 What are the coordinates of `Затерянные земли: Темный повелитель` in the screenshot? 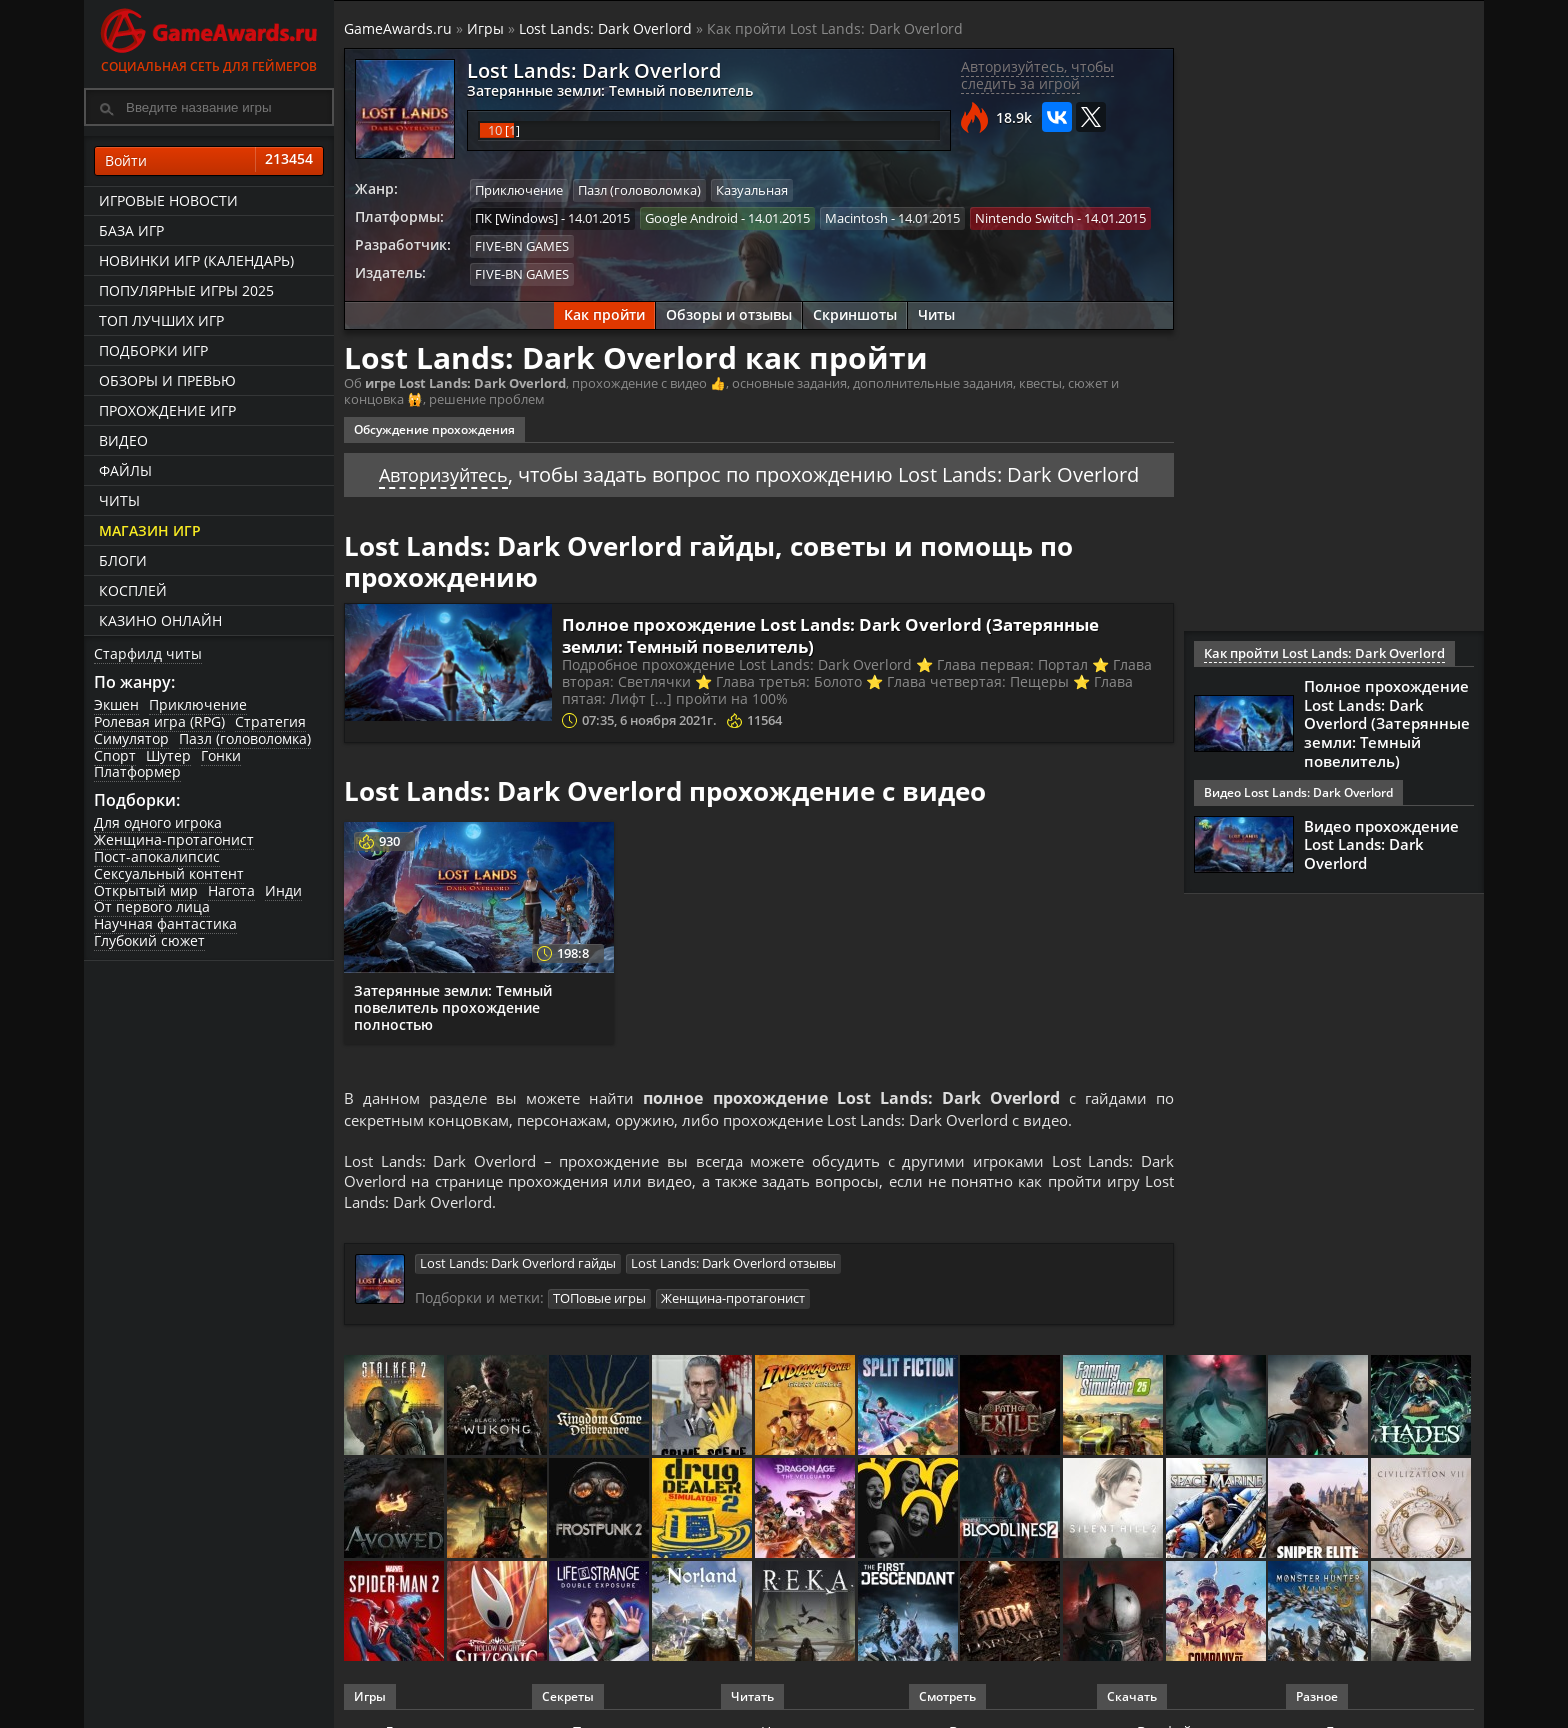 It's located at (598, 90).